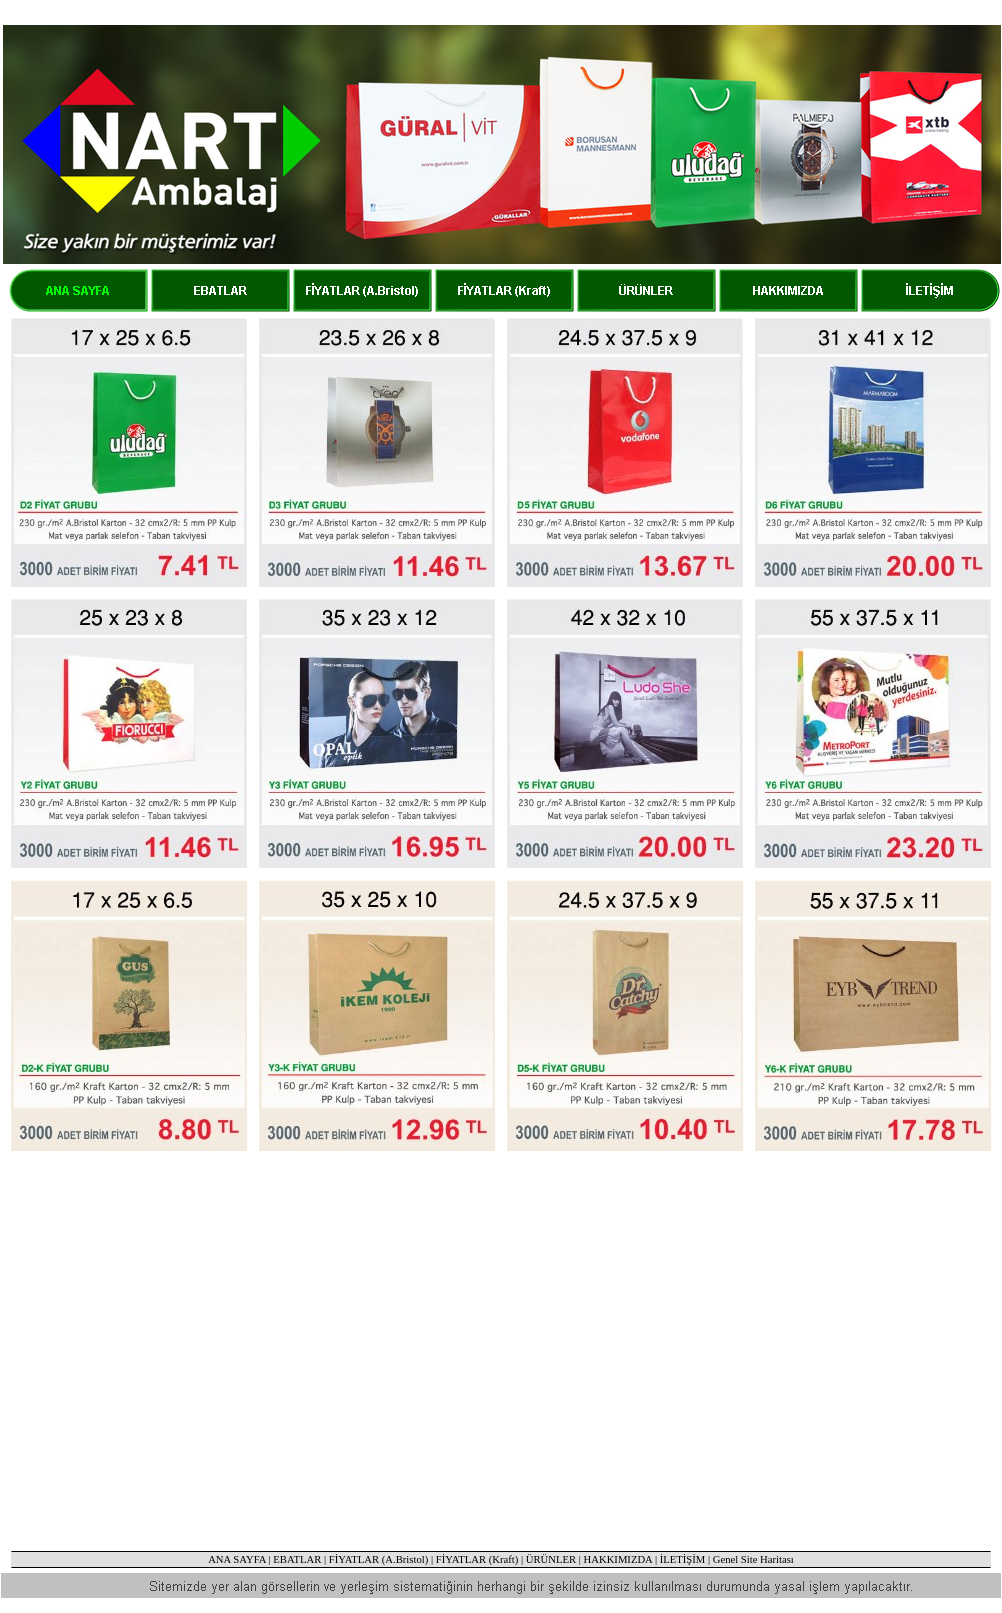  What do you see at coordinates (378, 1559) in the screenshot?
I see `FİYATLAR (A.Bristol)` at bounding box center [378, 1559].